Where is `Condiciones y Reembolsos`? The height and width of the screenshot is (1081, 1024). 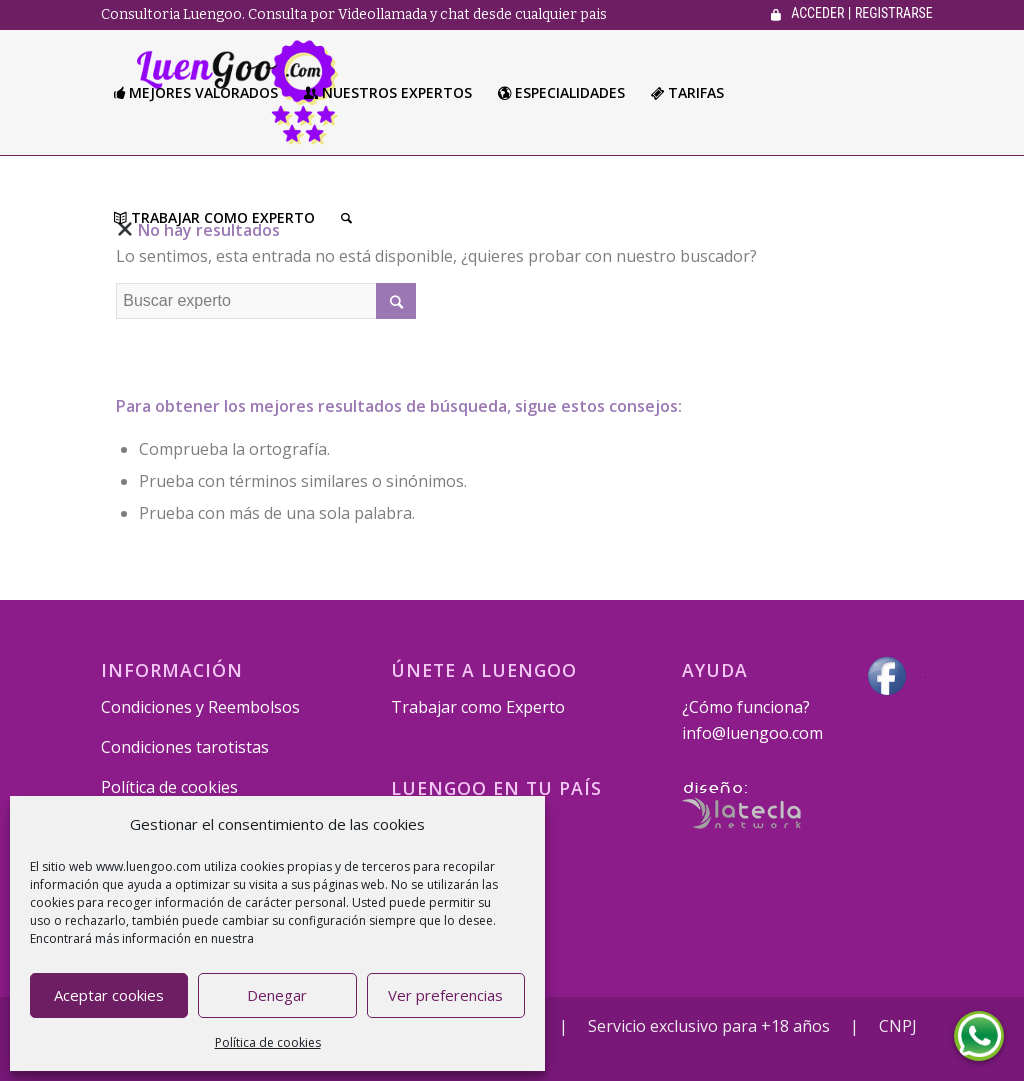 Condiciones y Reembolsos is located at coordinates (200, 707).